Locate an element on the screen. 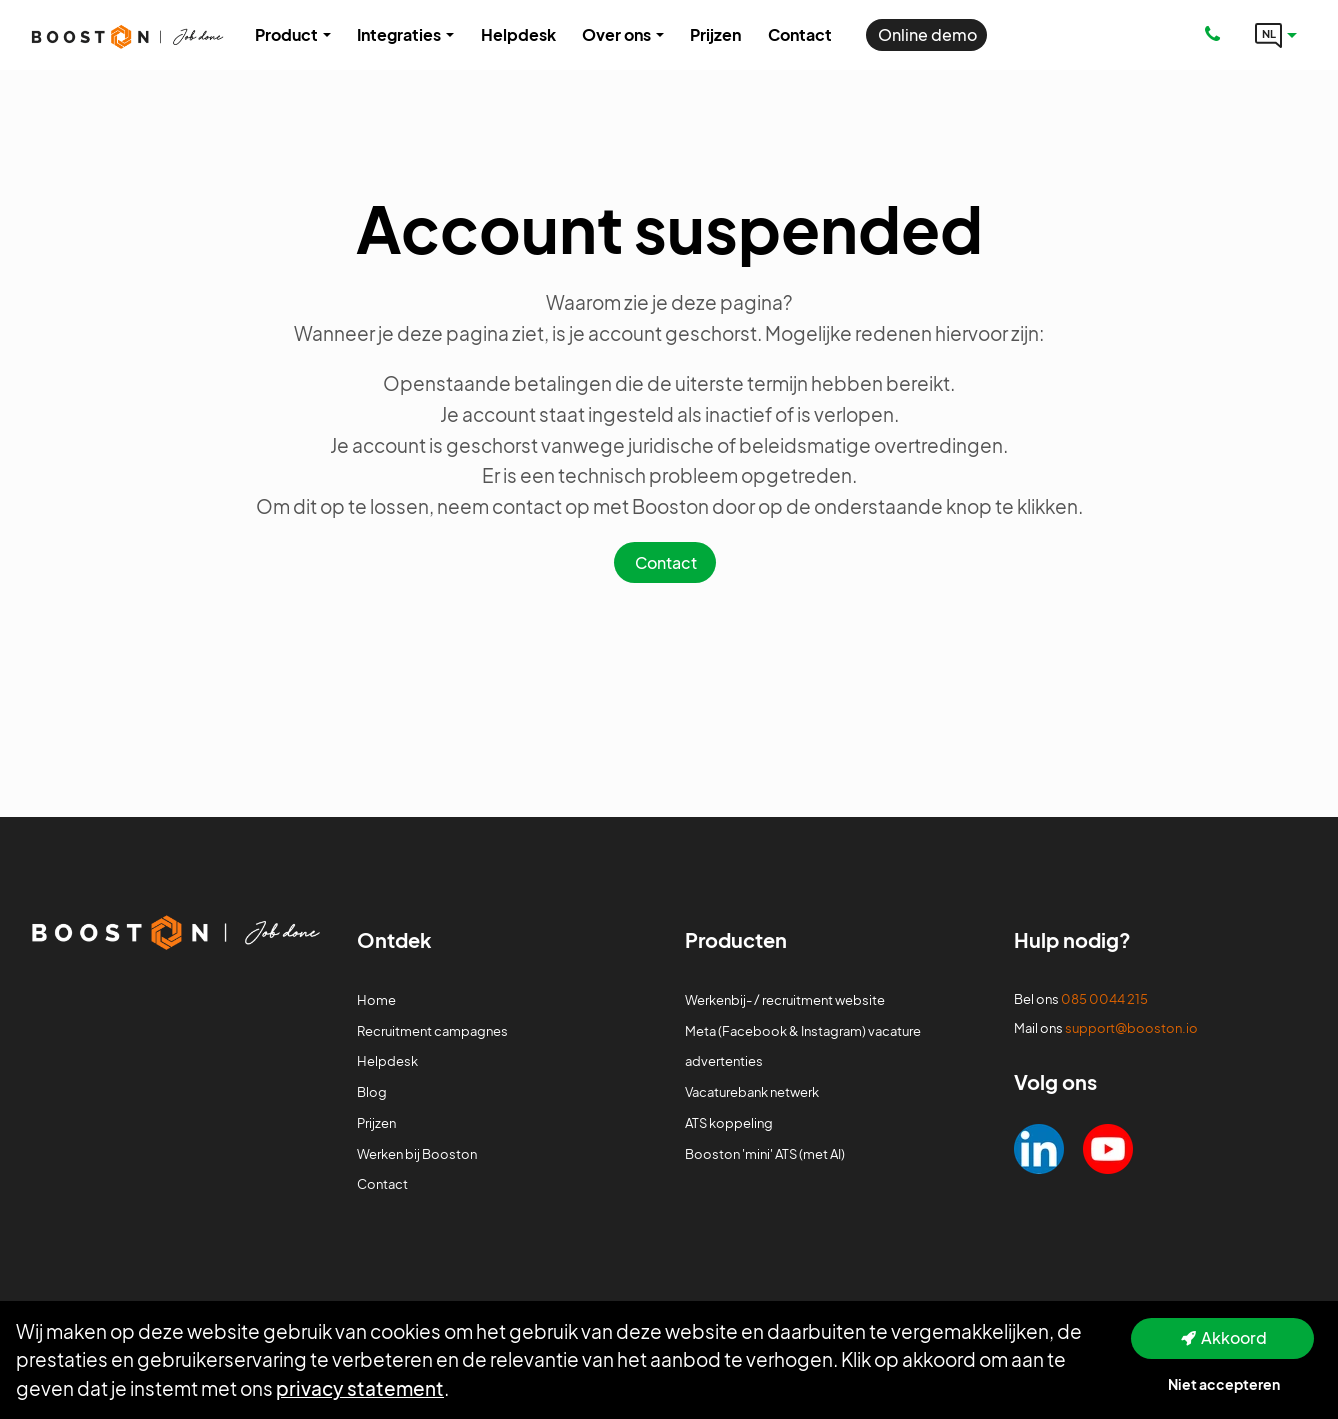 This screenshot has width=1338, height=1419. [Language link] is located at coordinates (1276, 35).